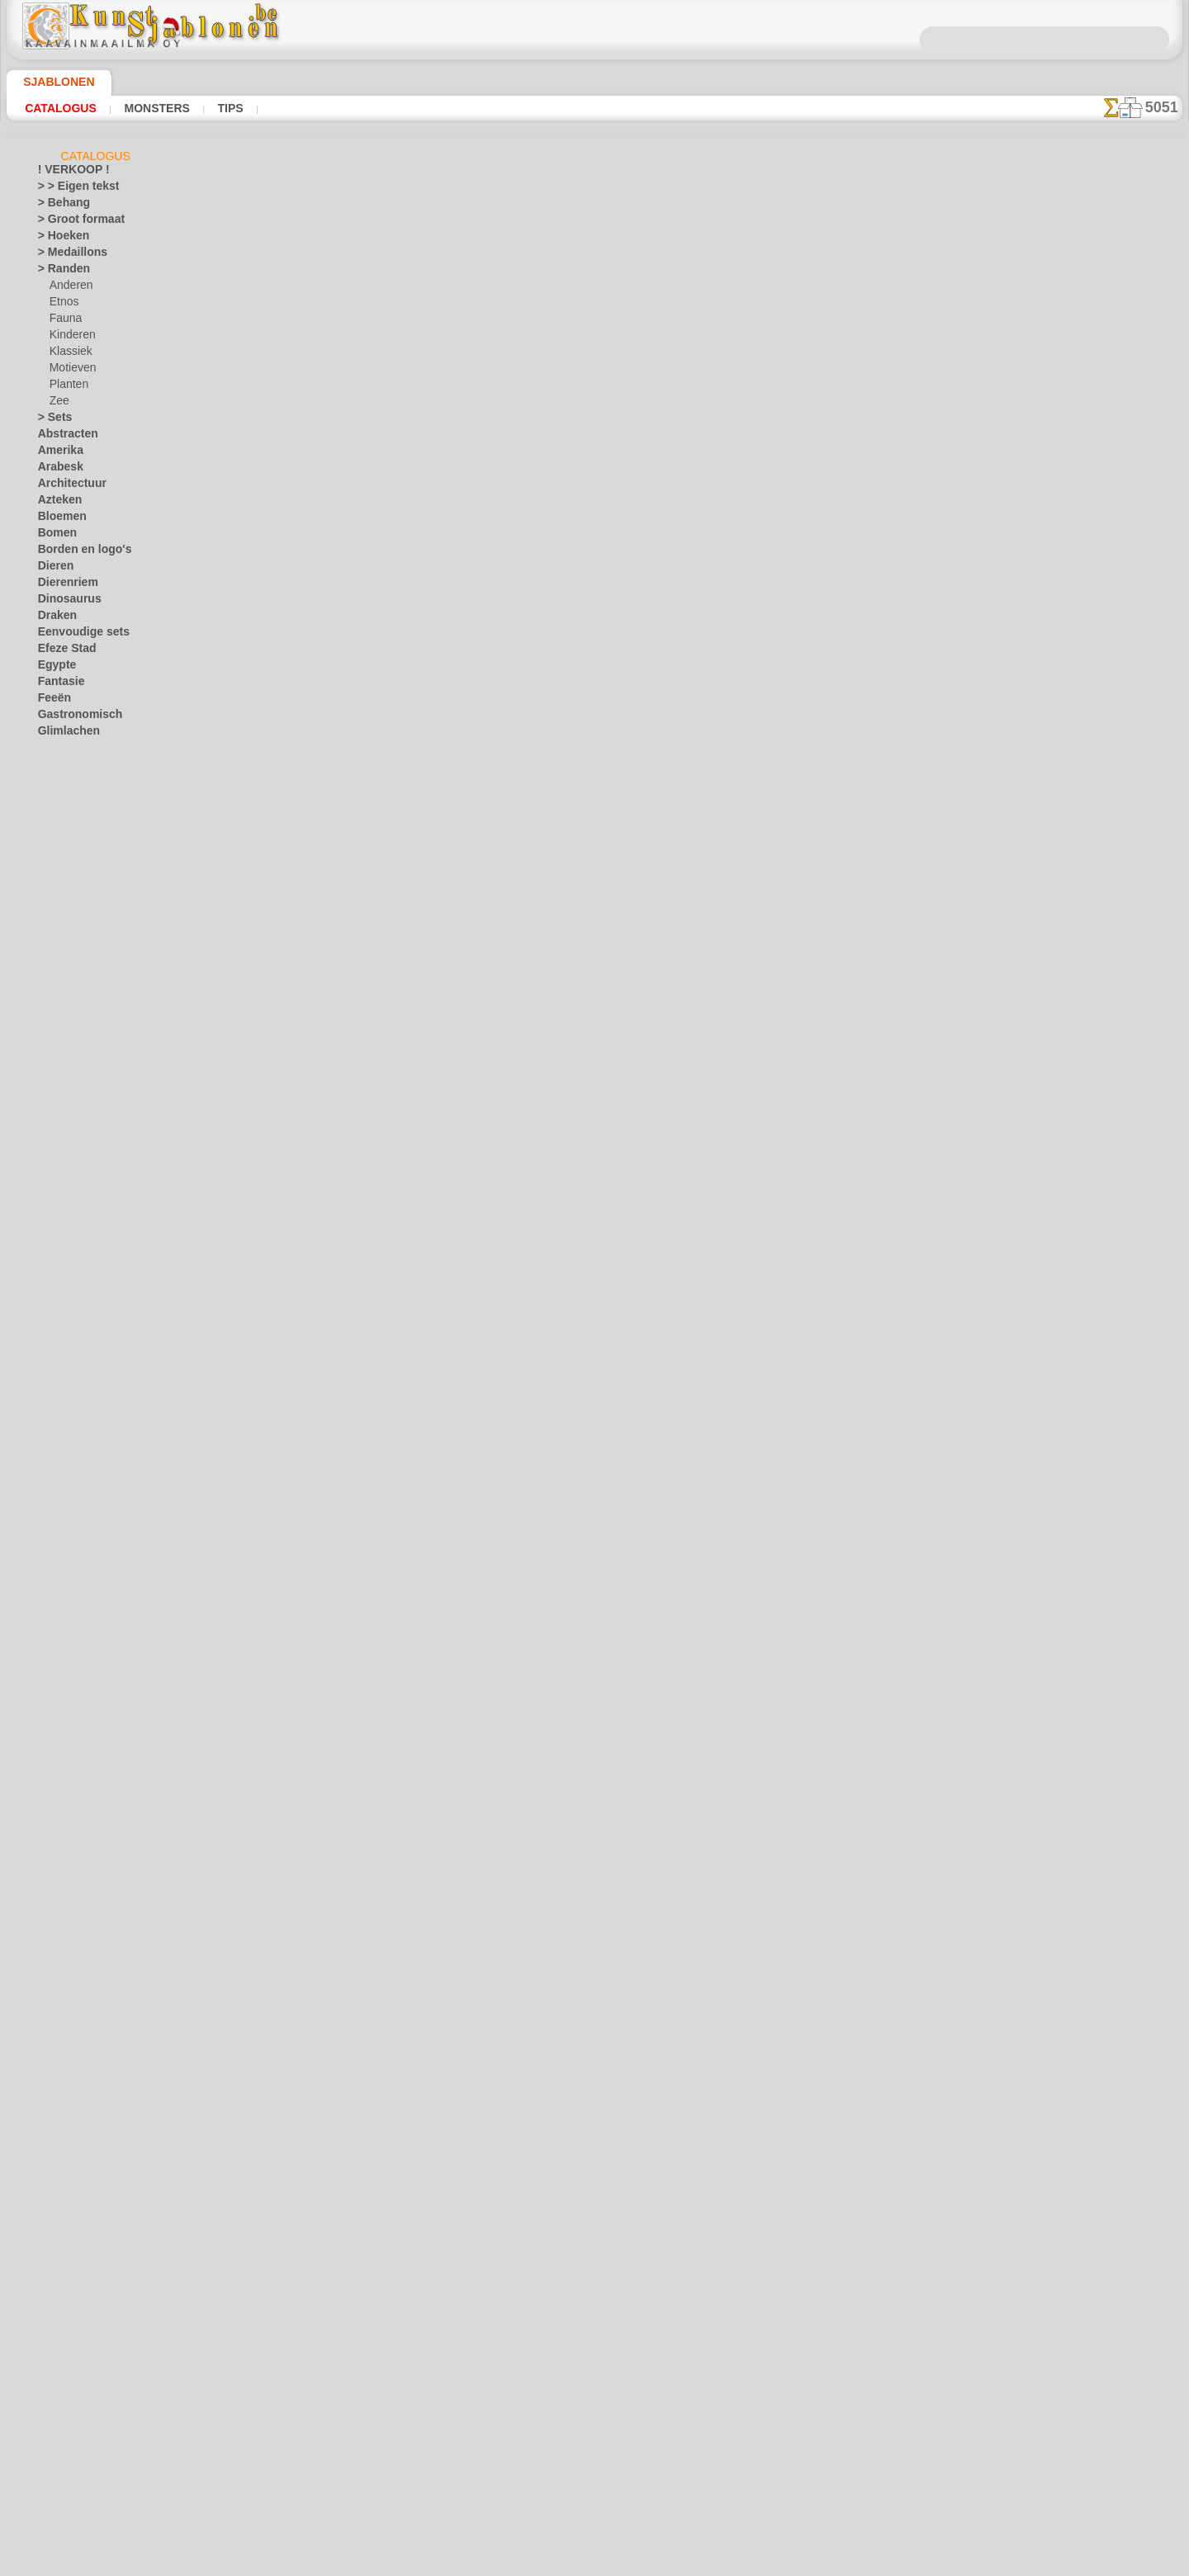 This screenshot has width=1189, height=2576. Describe the element at coordinates (765, 2312) in the screenshot. I see `ZOEK` at that location.